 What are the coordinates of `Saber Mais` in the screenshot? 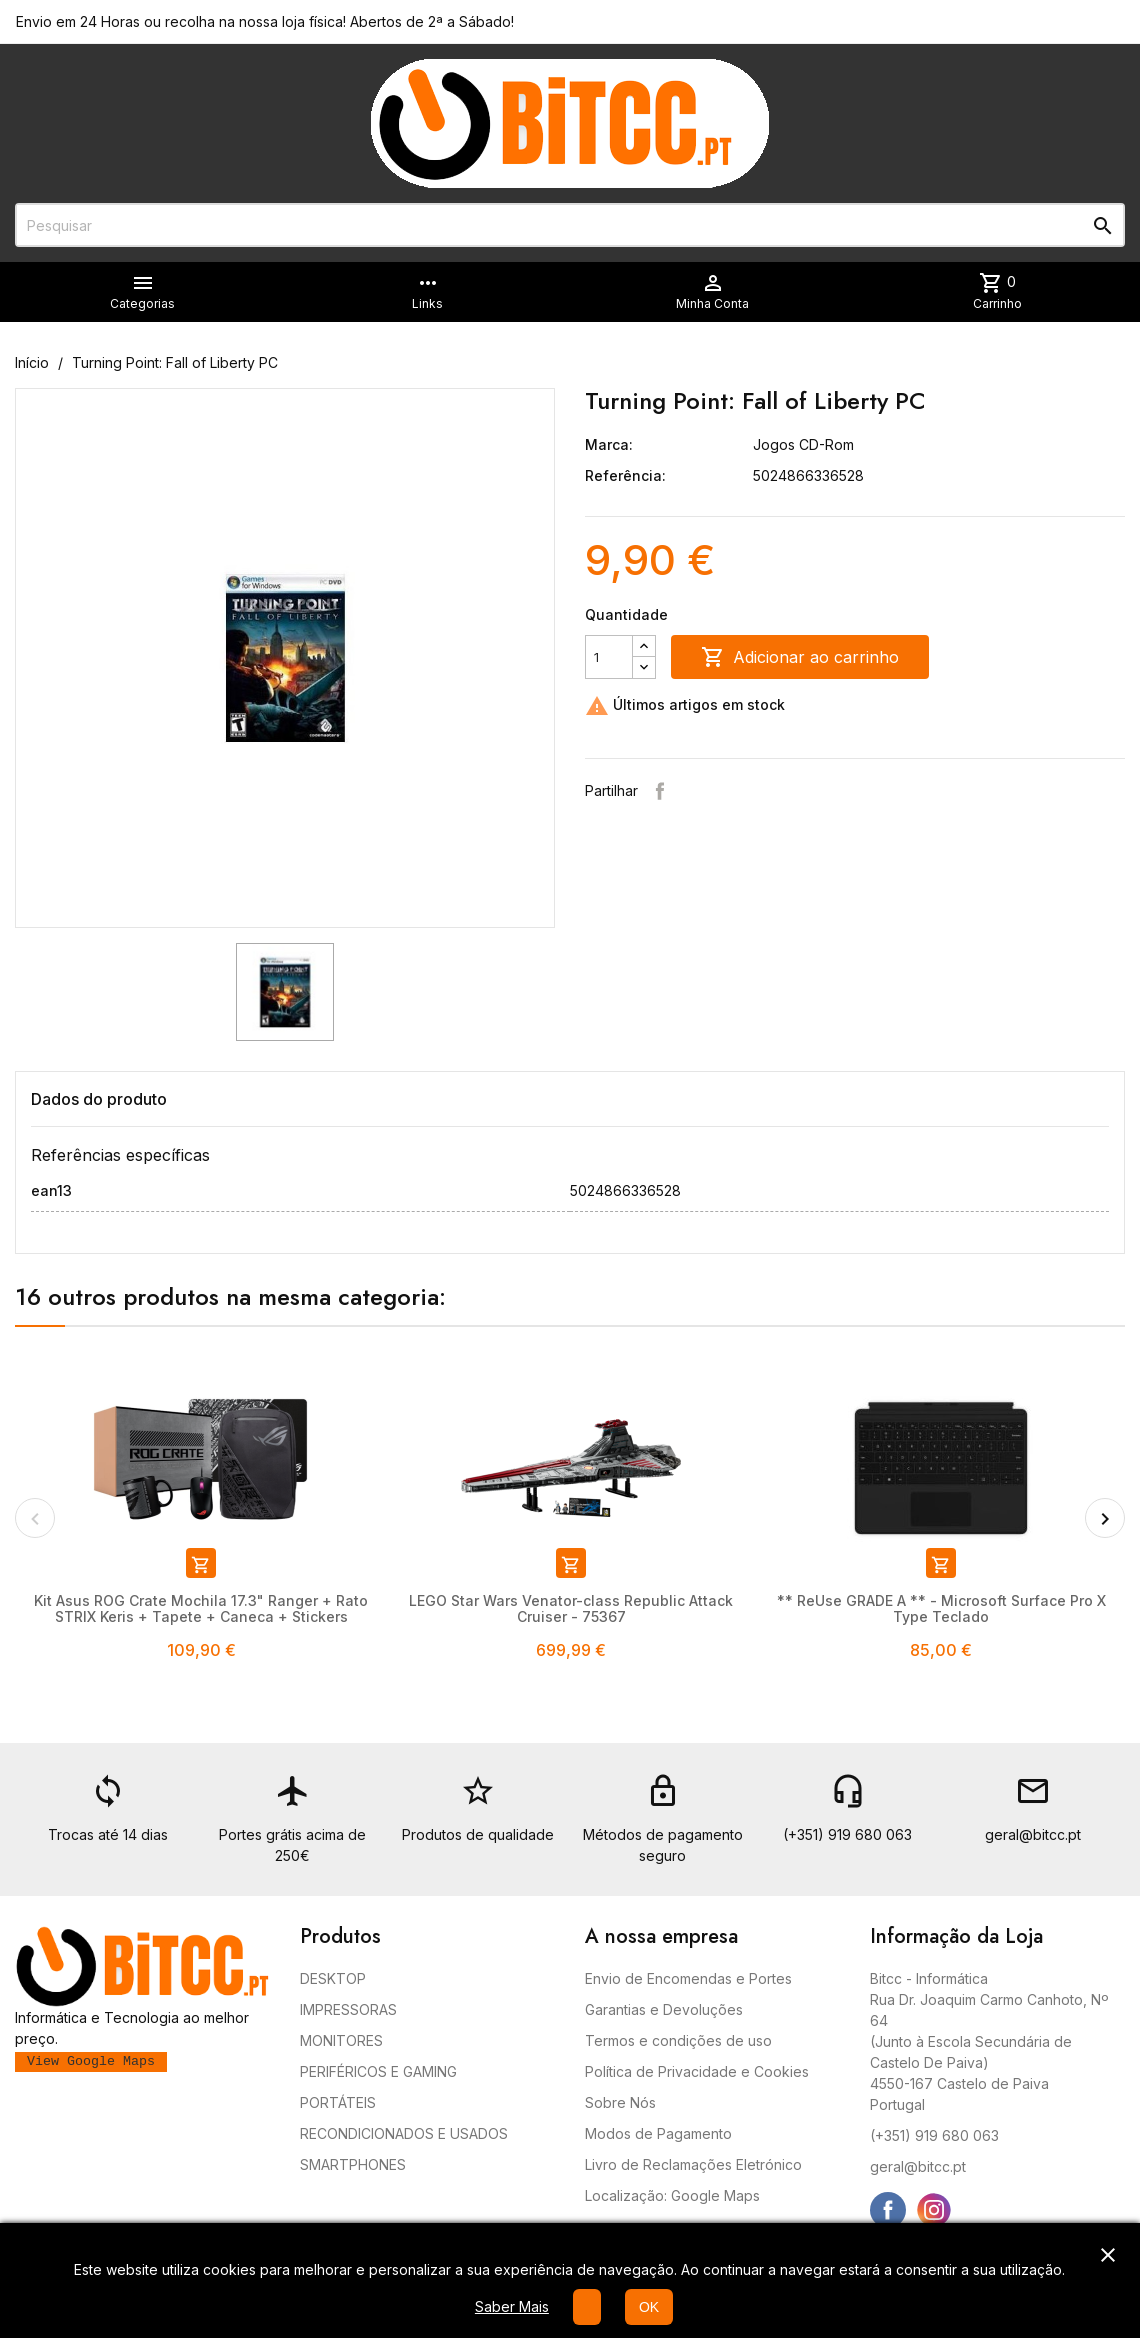 It's located at (512, 2306).